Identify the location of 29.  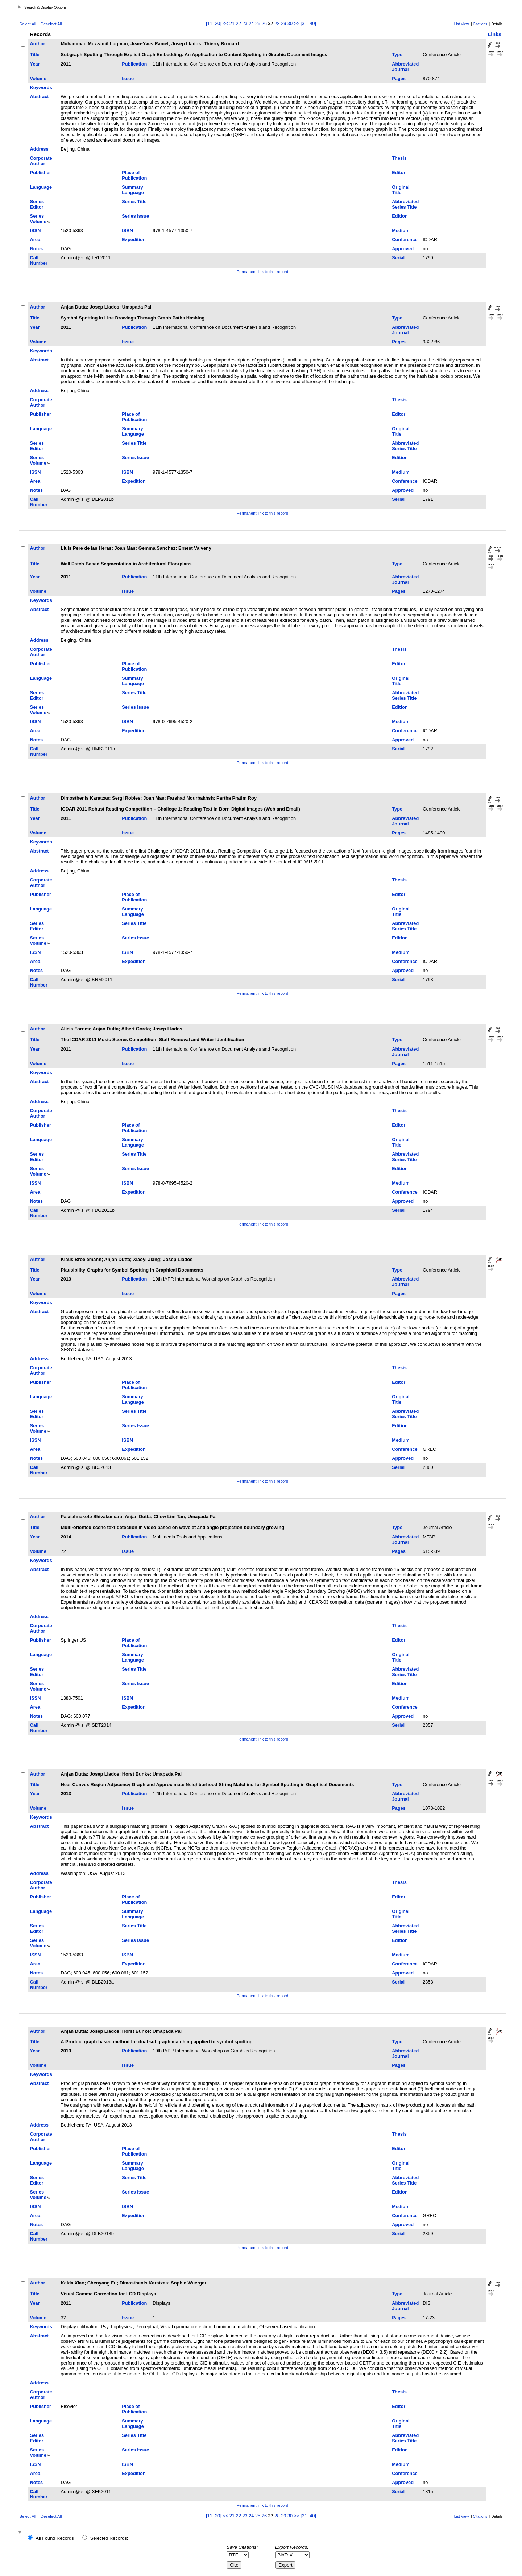
(283, 23).